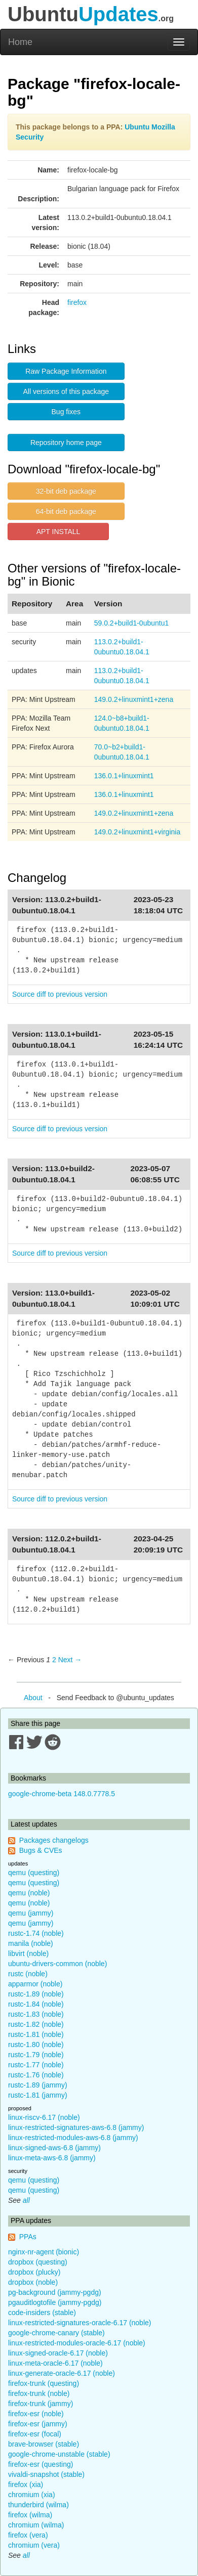 Image resolution: width=198 pixels, height=2576 pixels. What do you see at coordinates (58, 2353) in the screenshot?
I see `linux-signed-oracle-6.17 (noble)` at bounding box center [58, 2353].